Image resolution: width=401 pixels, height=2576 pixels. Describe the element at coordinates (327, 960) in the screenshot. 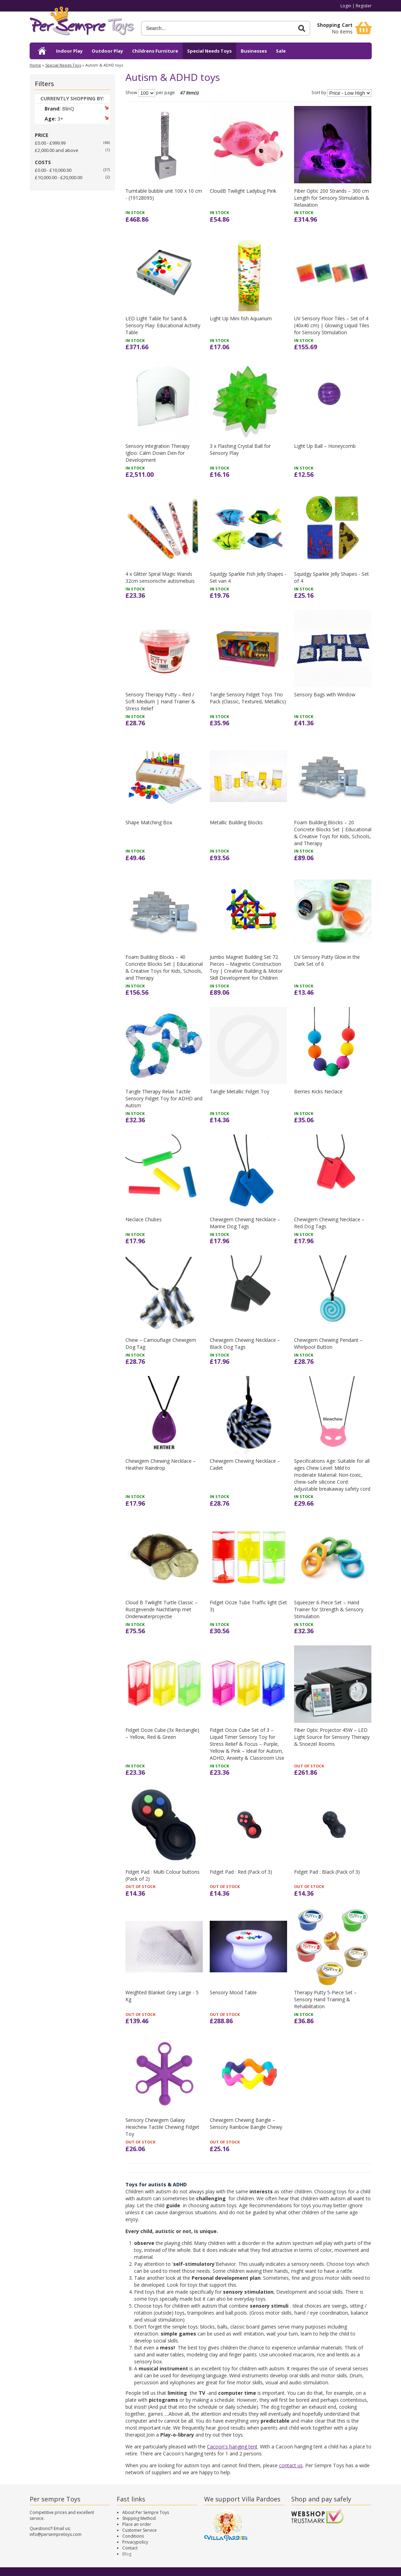

I see `UV Sensory Putty Glow in the Dark Set of 6` at that location.